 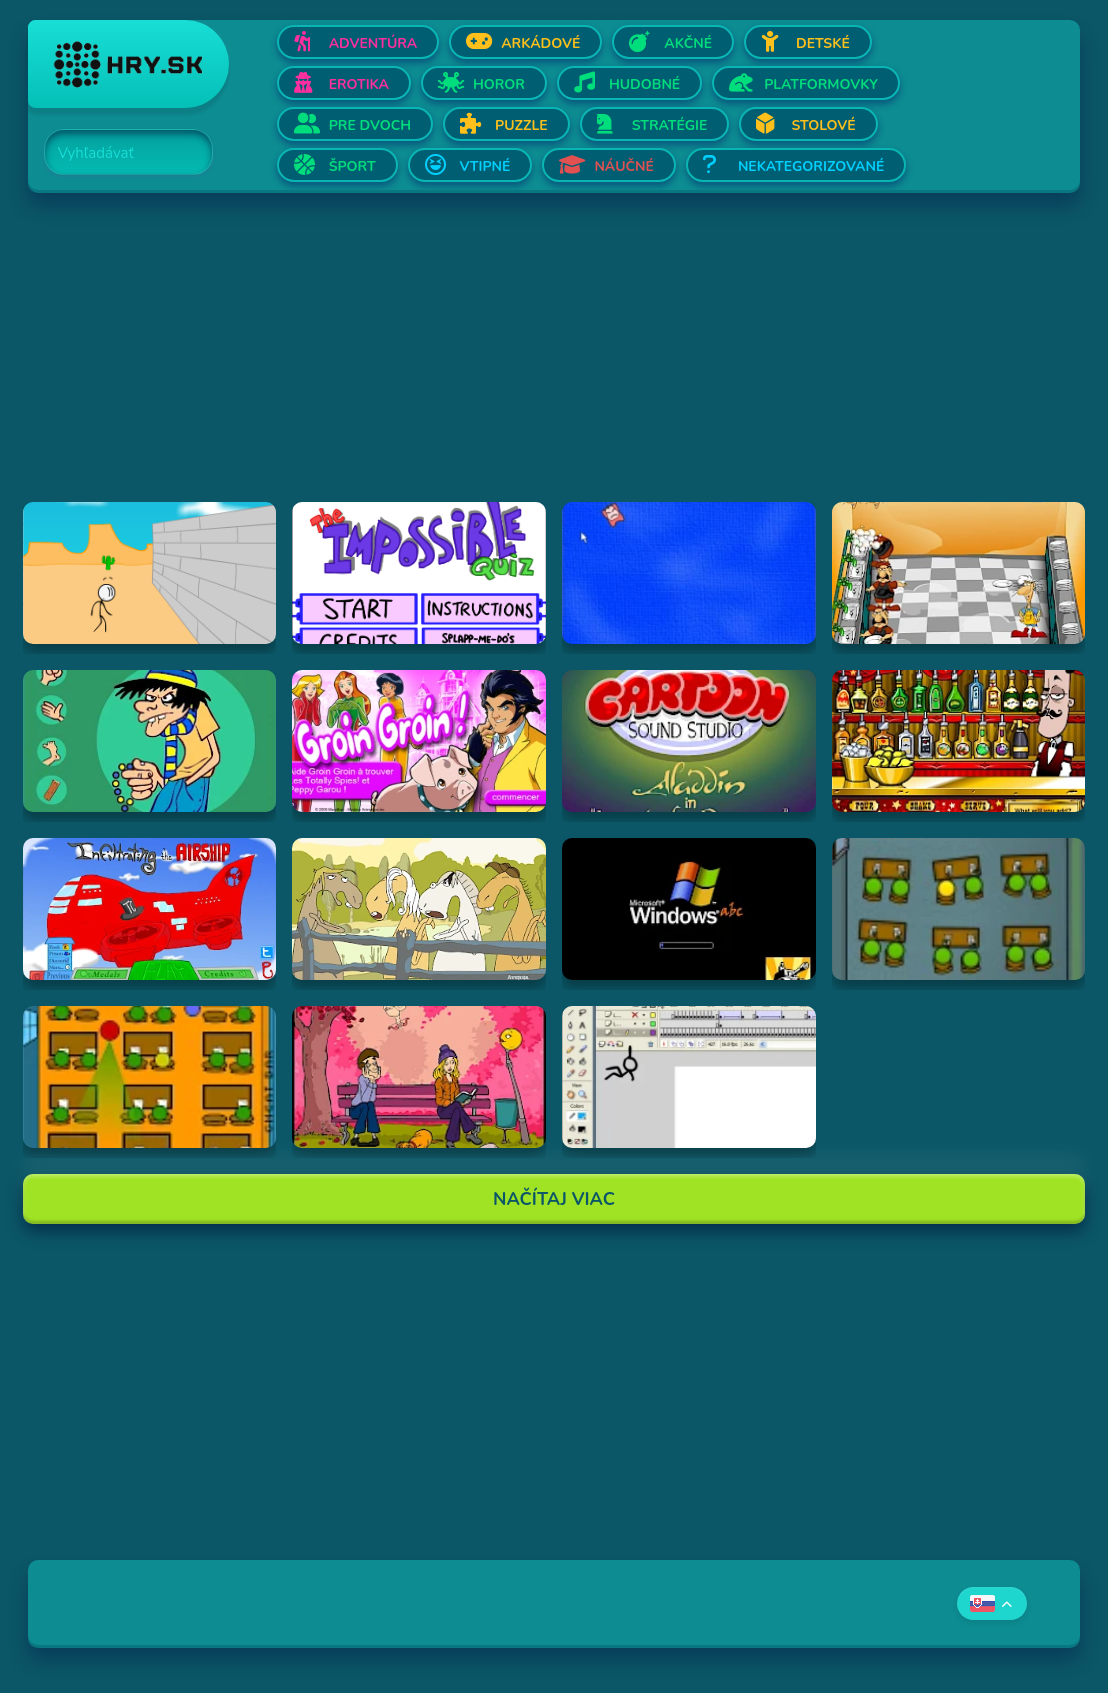 What do you see at coordinates (644, 84) in the screenshot?
I see `Hudobné [Otvor Hudobné]` at bounding box center [644, 84].